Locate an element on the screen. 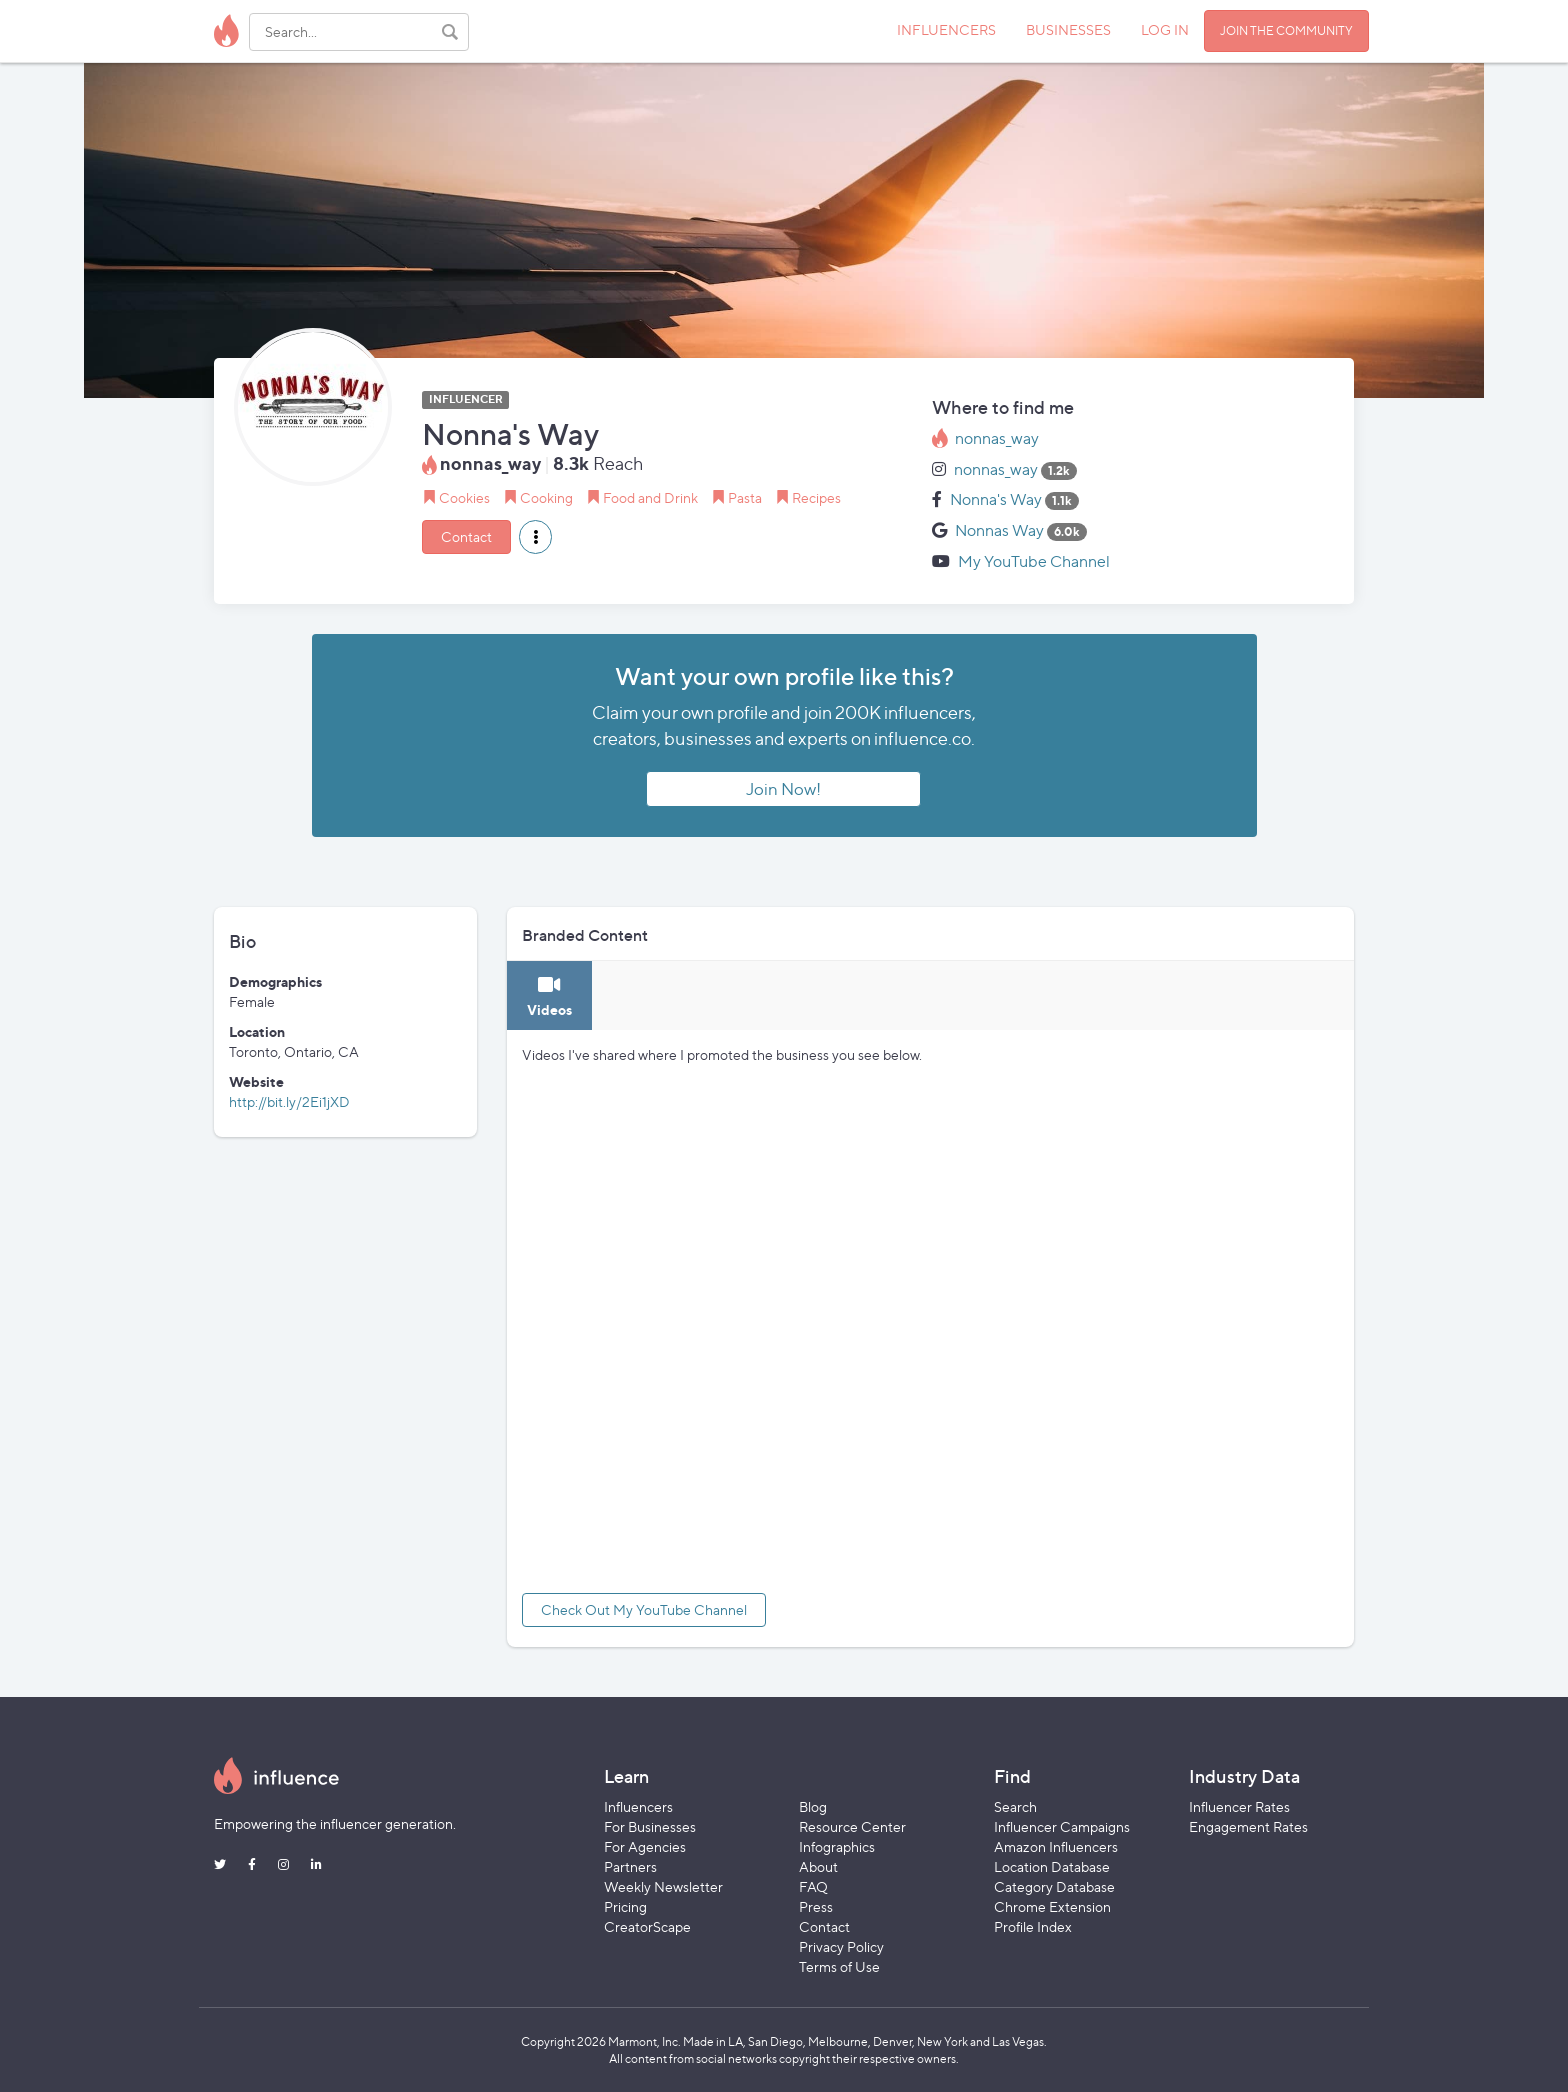 This screenshot has width=1568, height=2092. BUSINESSES is located at coordinates (1068, 29).